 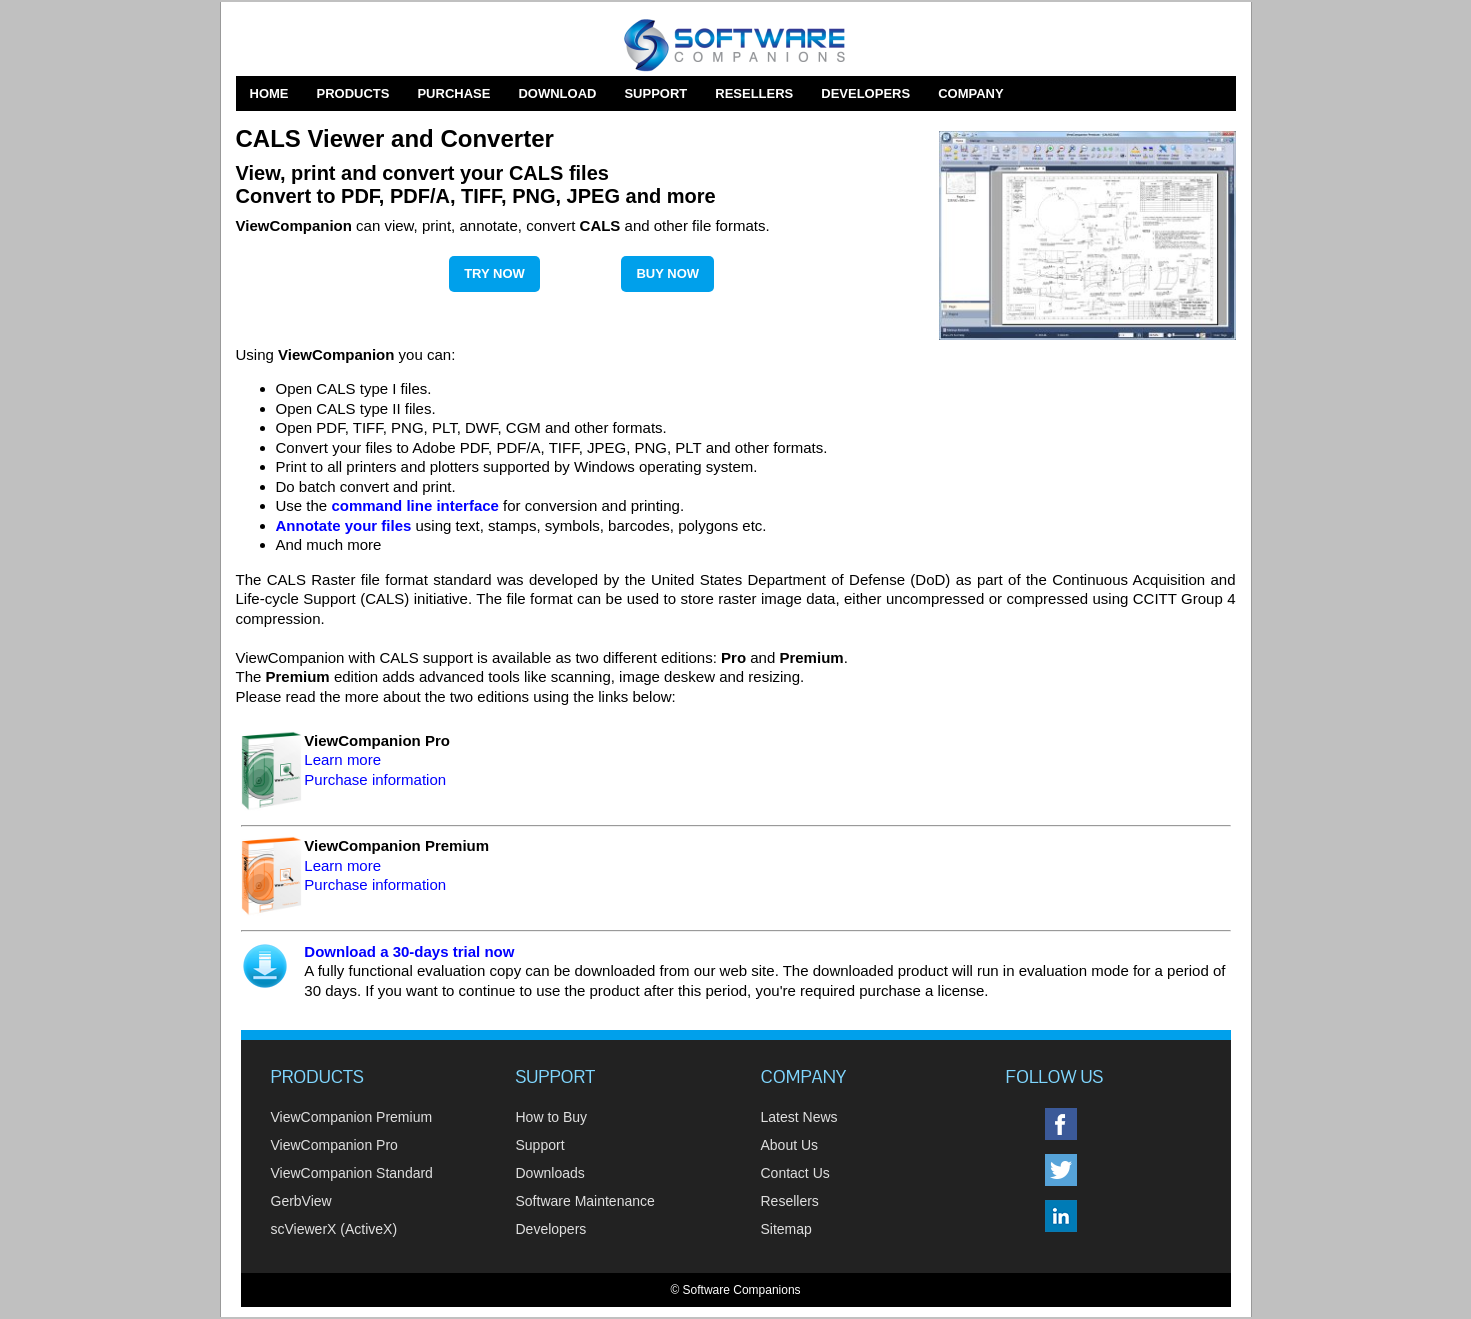 What do you see at coordinates (790, 1145) in the screenshot?
I see `About Us` at bounding box center [790, 1145].